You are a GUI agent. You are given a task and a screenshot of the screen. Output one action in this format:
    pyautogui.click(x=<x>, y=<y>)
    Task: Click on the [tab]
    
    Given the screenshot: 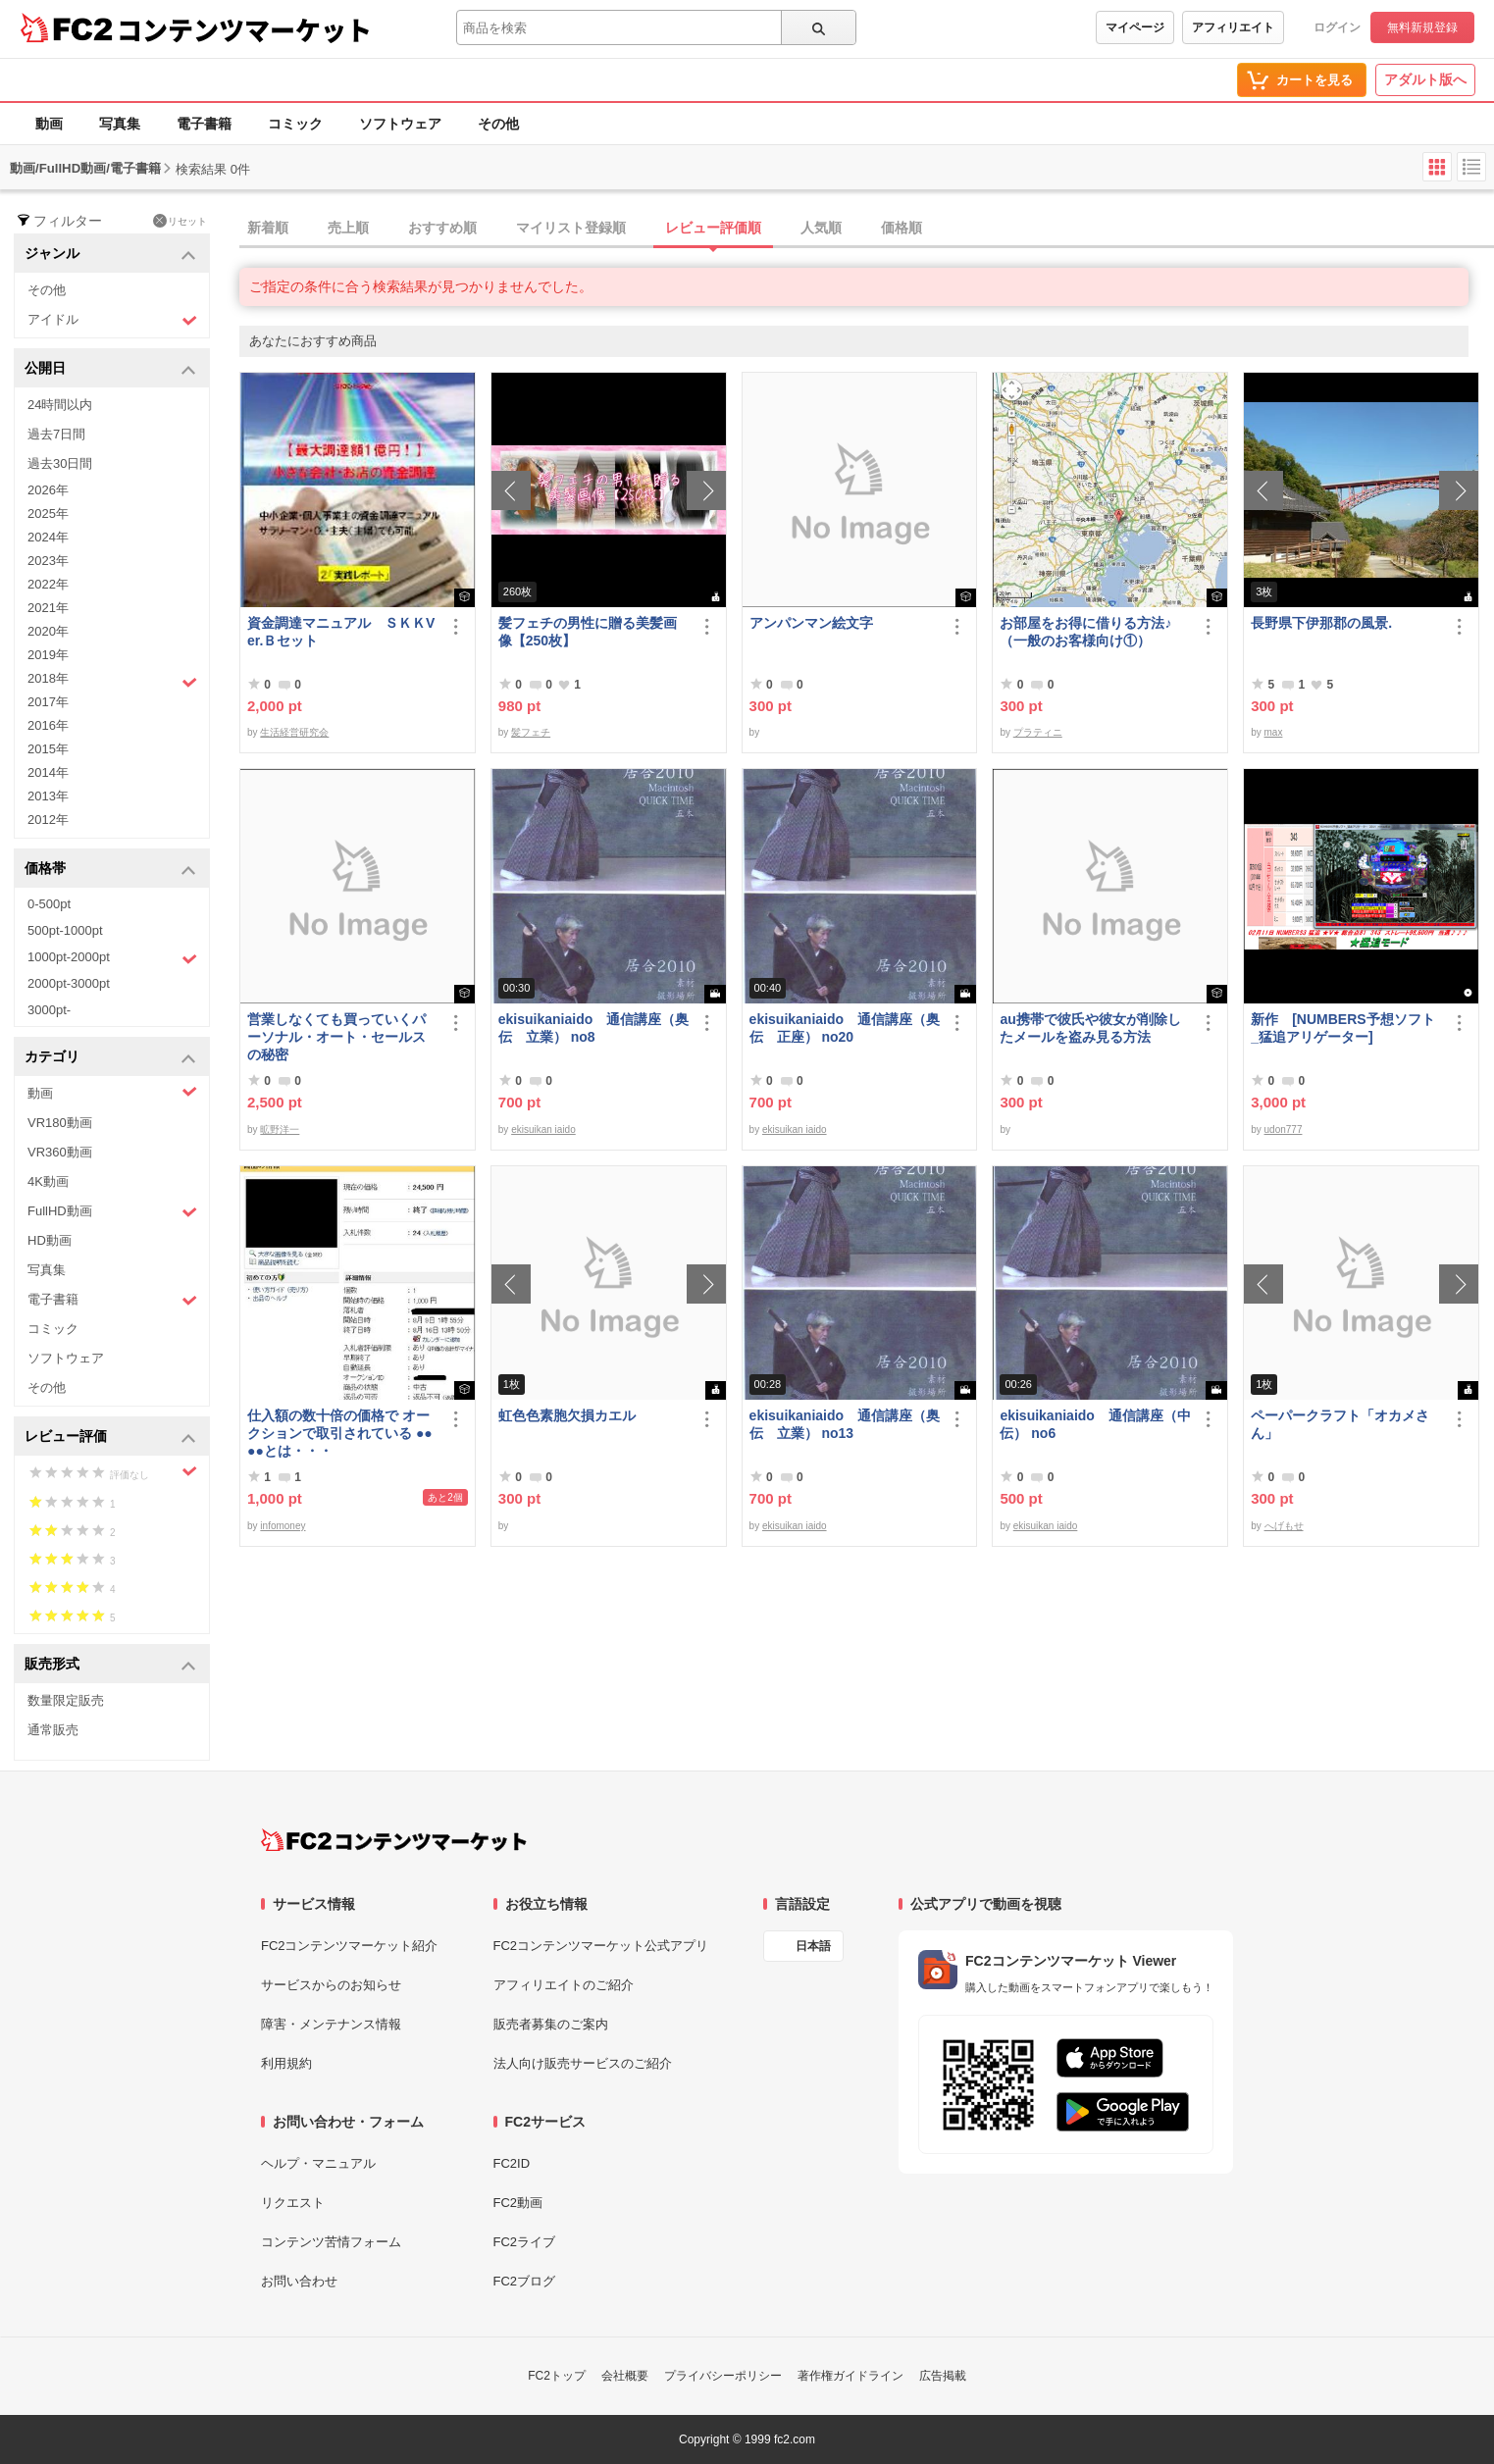 What is the action you would take?
    pyautogui.click(x=866, y=228)
    